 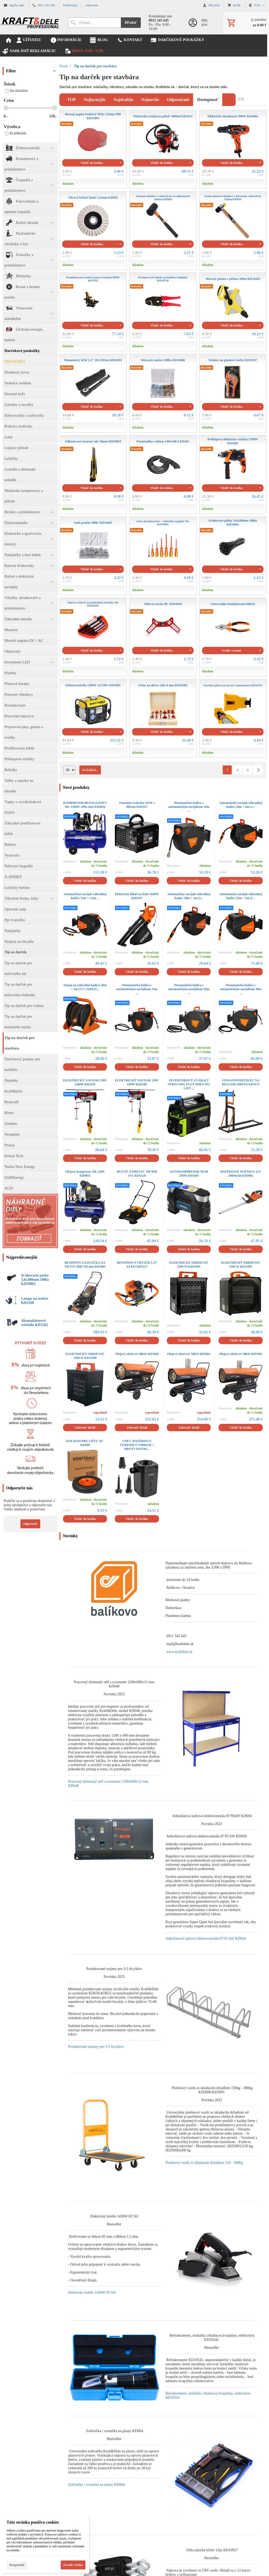 What do you see at coordinates (91, 163) in the screenshot?
I see `Vložiť do košíka` at bounding box center [91, 163].